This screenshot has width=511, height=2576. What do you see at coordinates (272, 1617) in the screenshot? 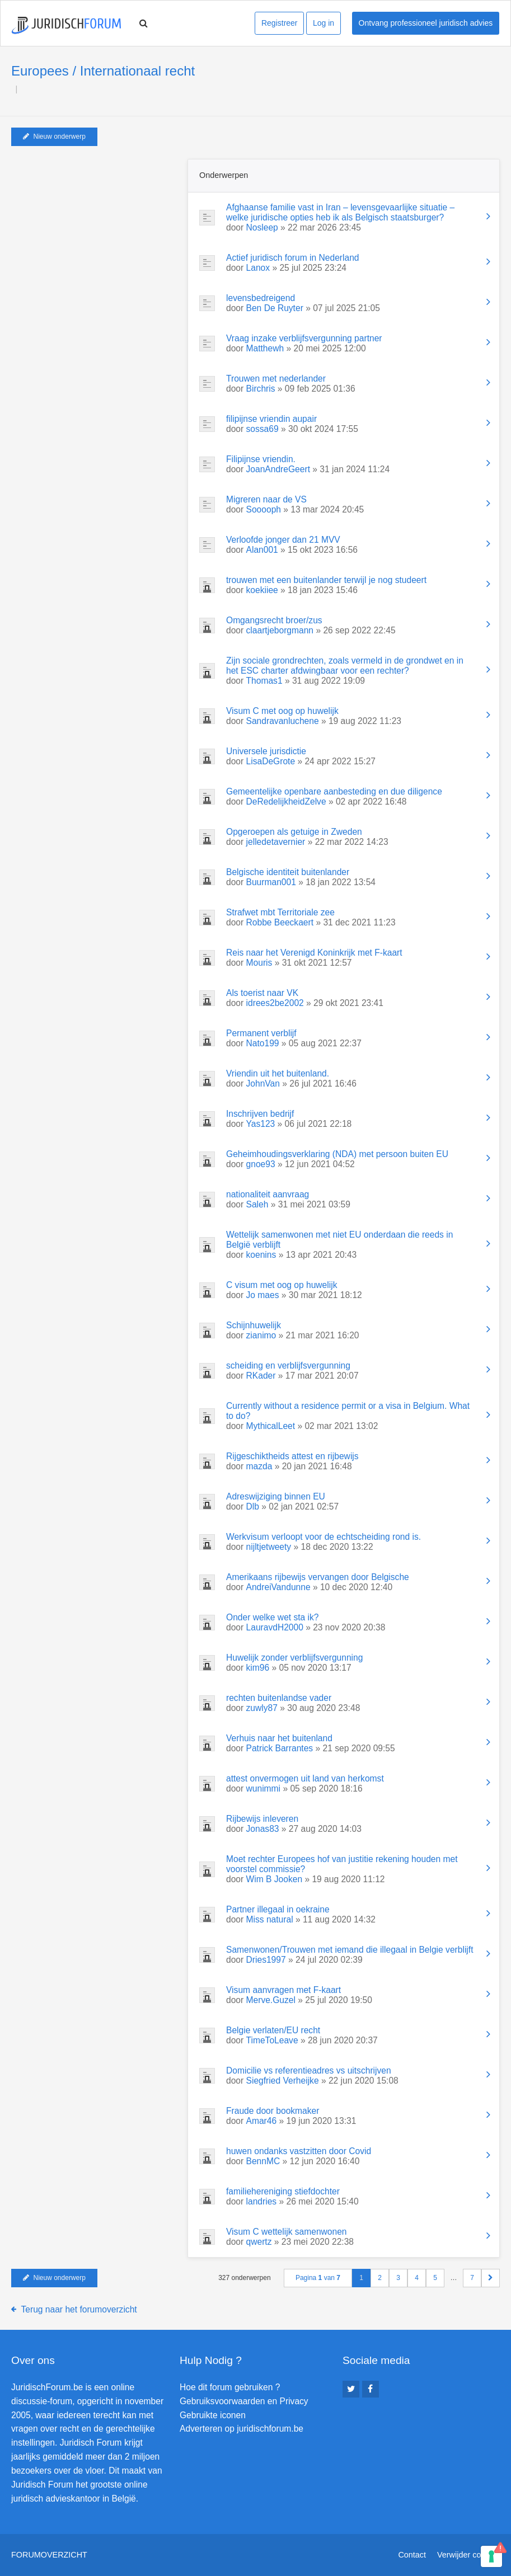
I see `Onder welke wet sta ik?` at bounding box center [272, 1617].